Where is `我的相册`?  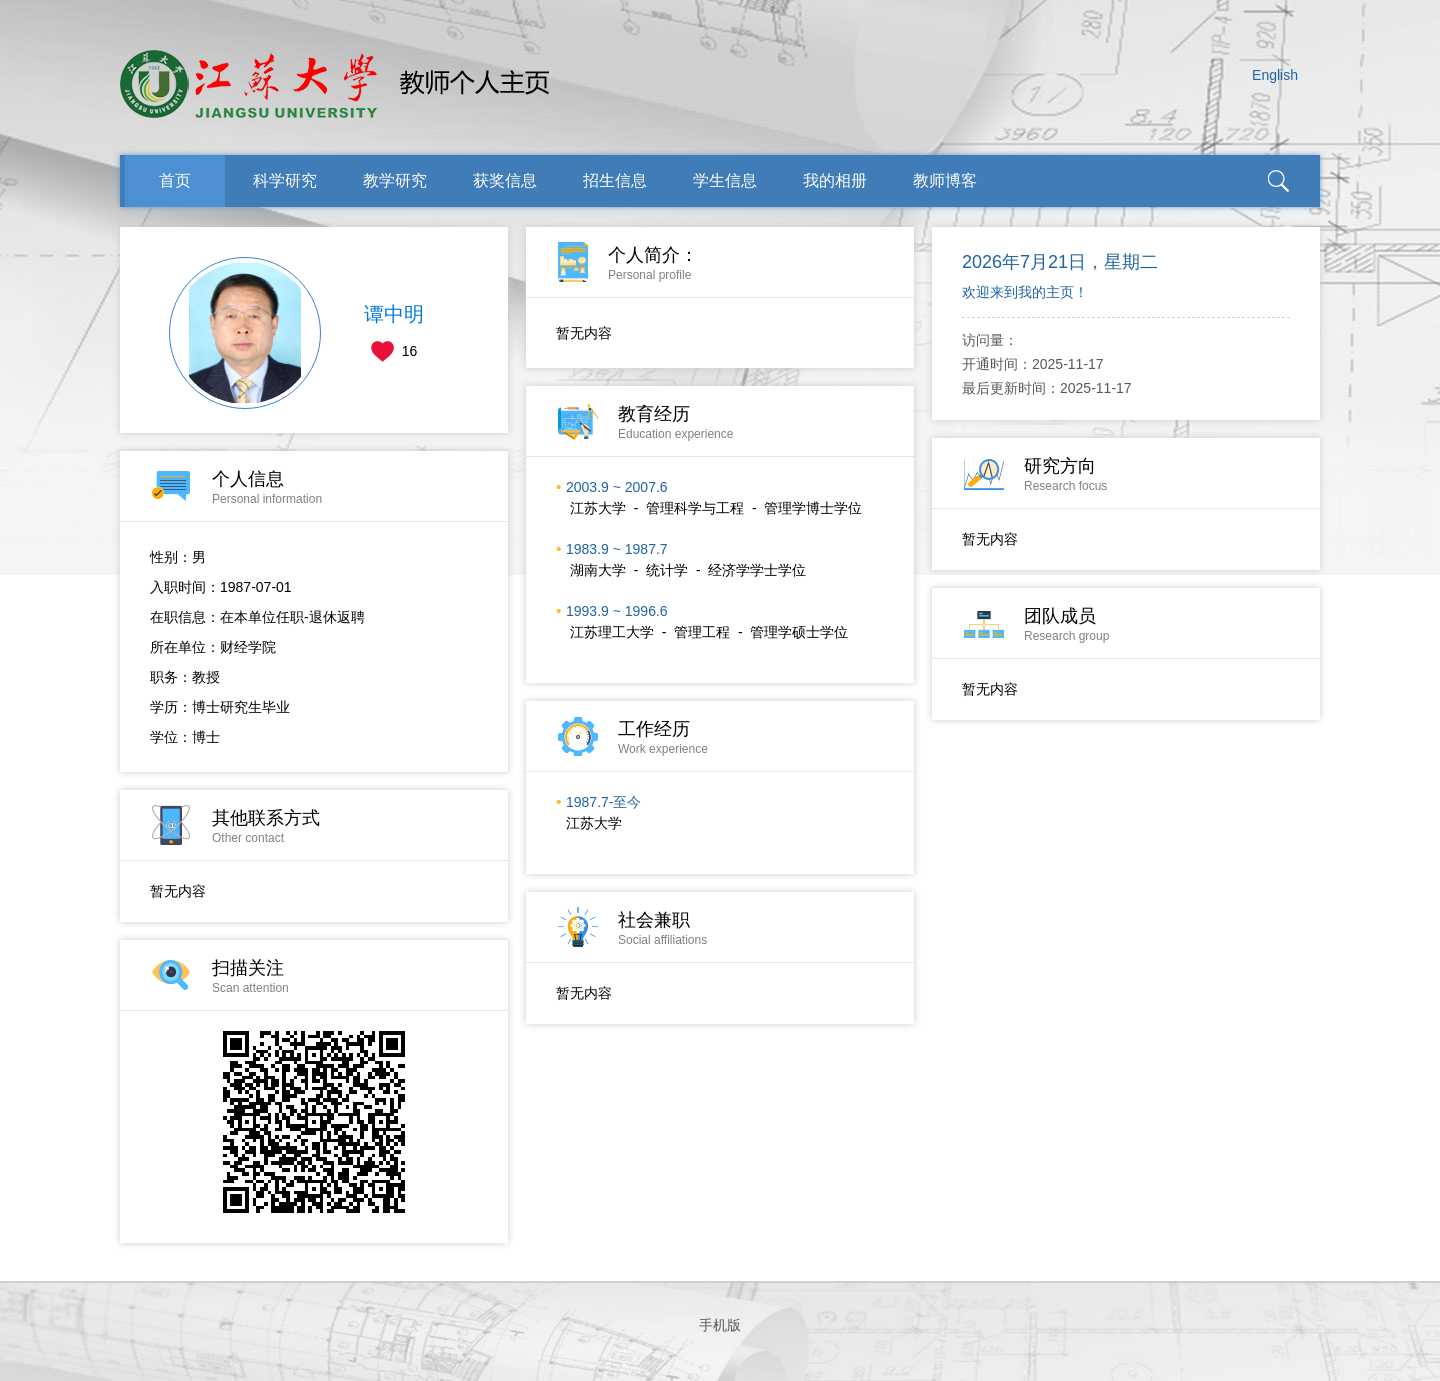
我的相册 is located at coordinates (835, 180).